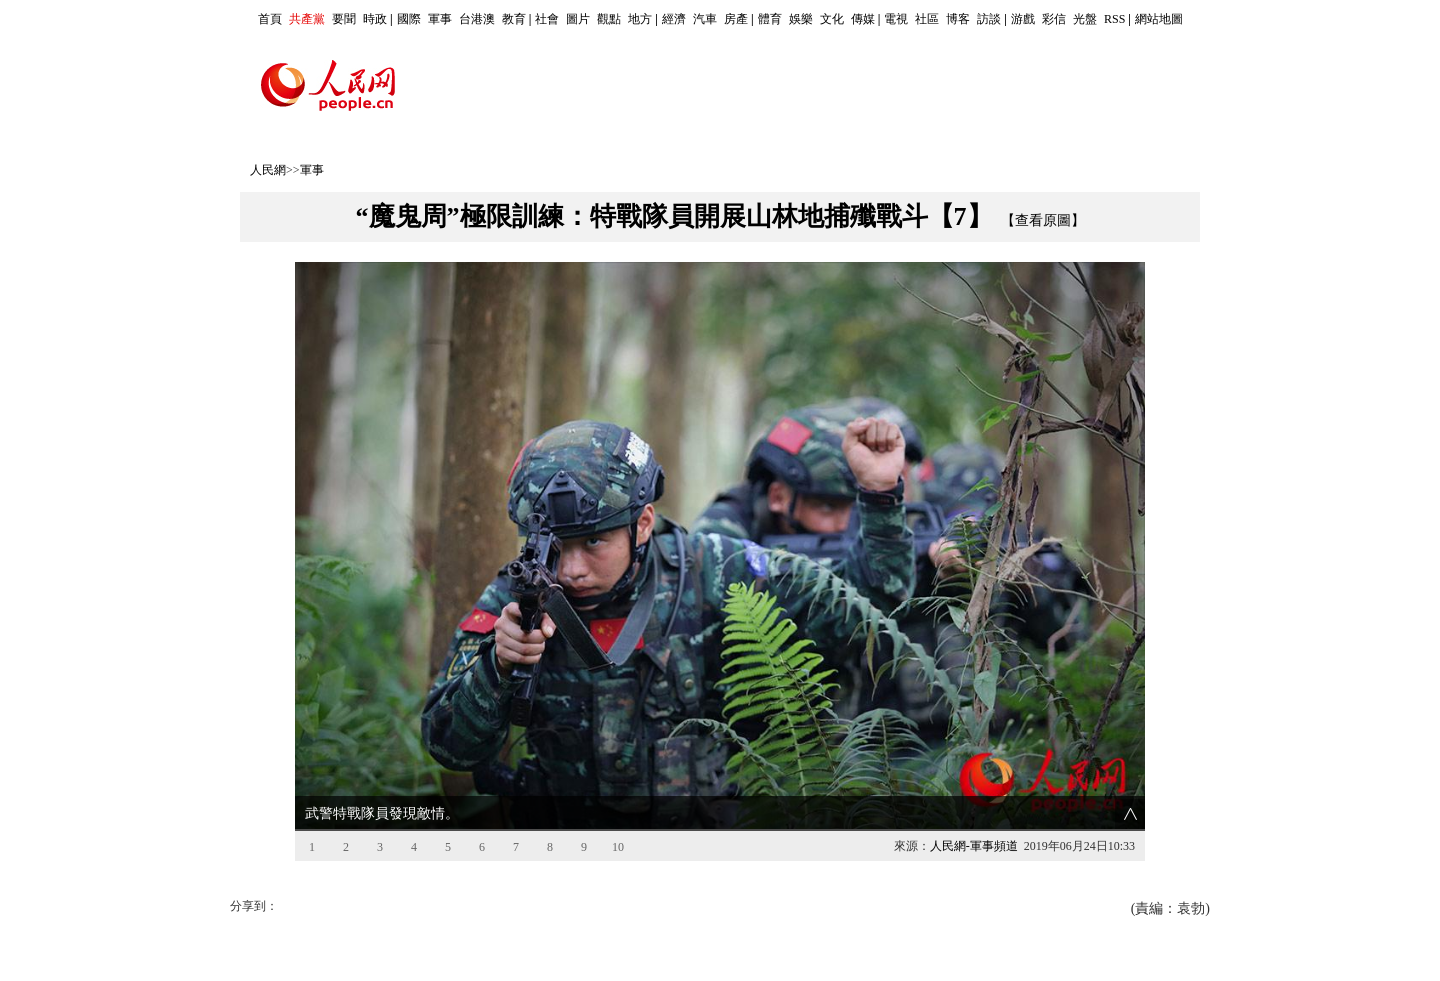 Image resolution: width=1440 pixels, height=981 pixels. Describe the element at coordinates (270, 19) in the screenshot. I see `首頁` at that location.